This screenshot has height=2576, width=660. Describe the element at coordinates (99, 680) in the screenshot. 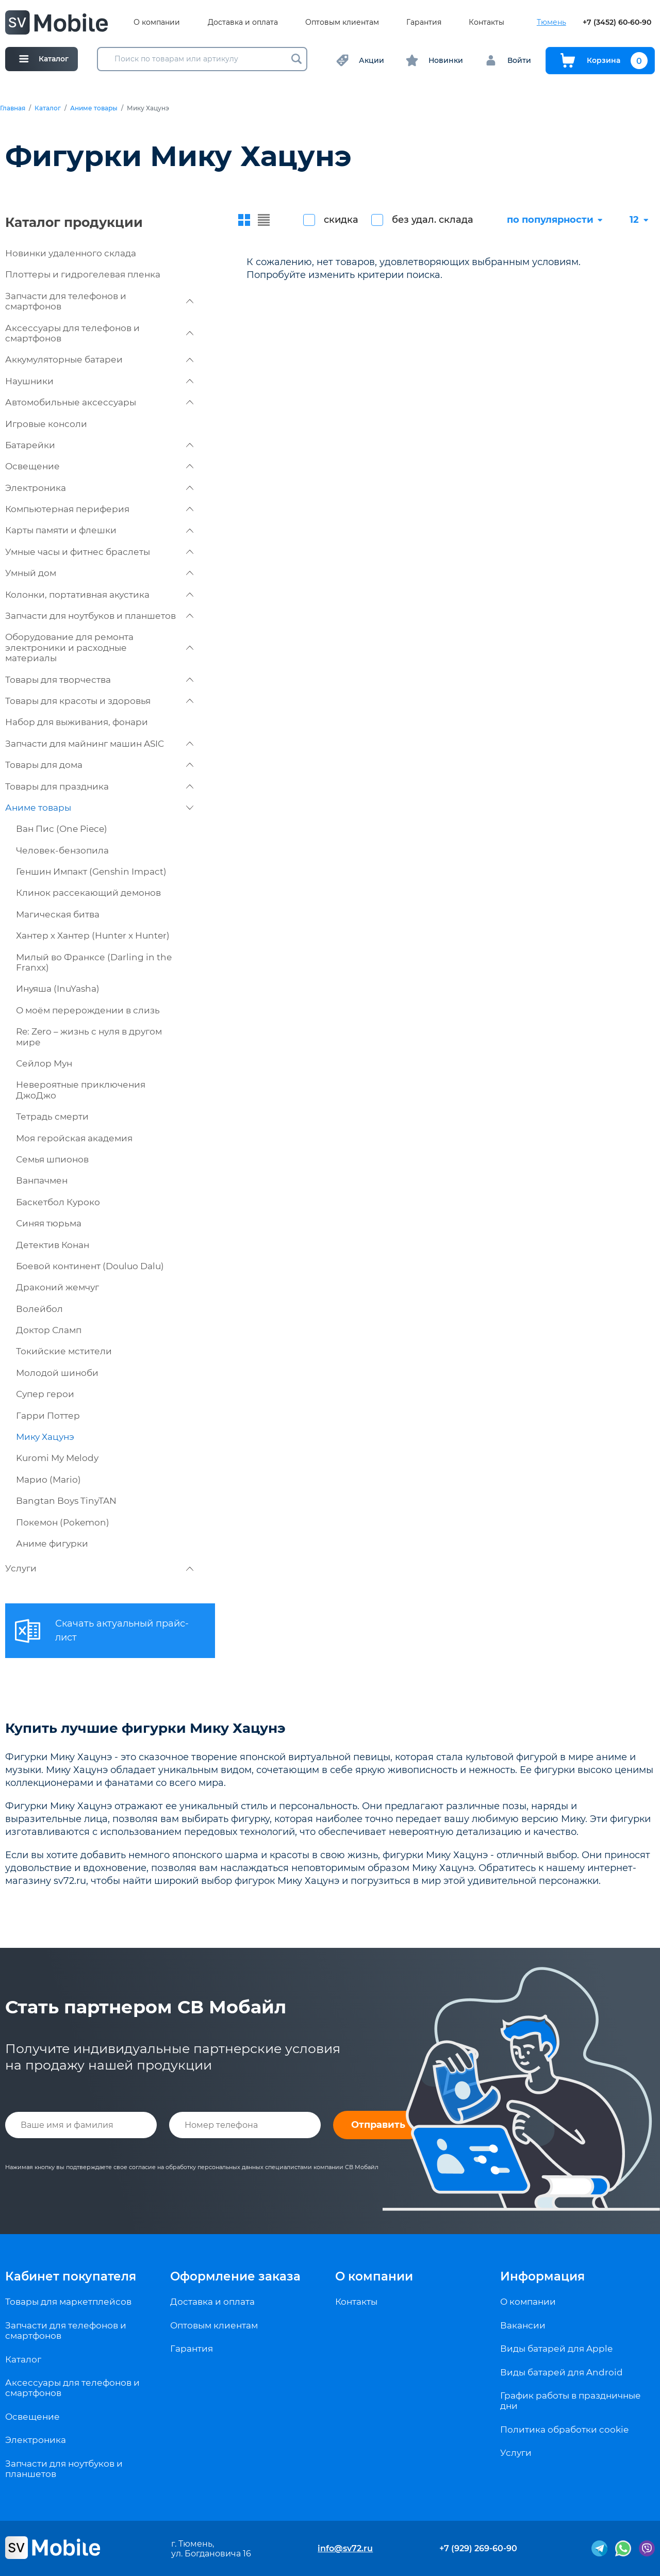

I see `Товары для творчества` at that location.